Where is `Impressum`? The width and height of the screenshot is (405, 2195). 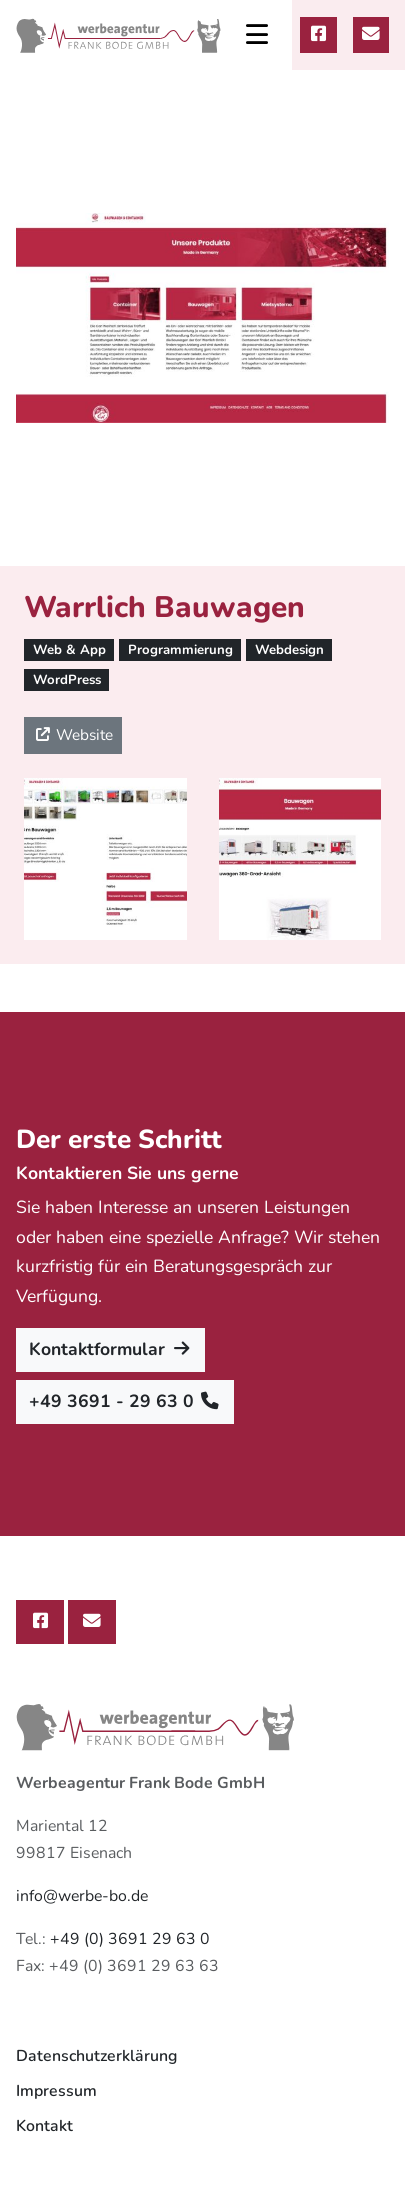 Impressum is located at coordinates (56, 2091).